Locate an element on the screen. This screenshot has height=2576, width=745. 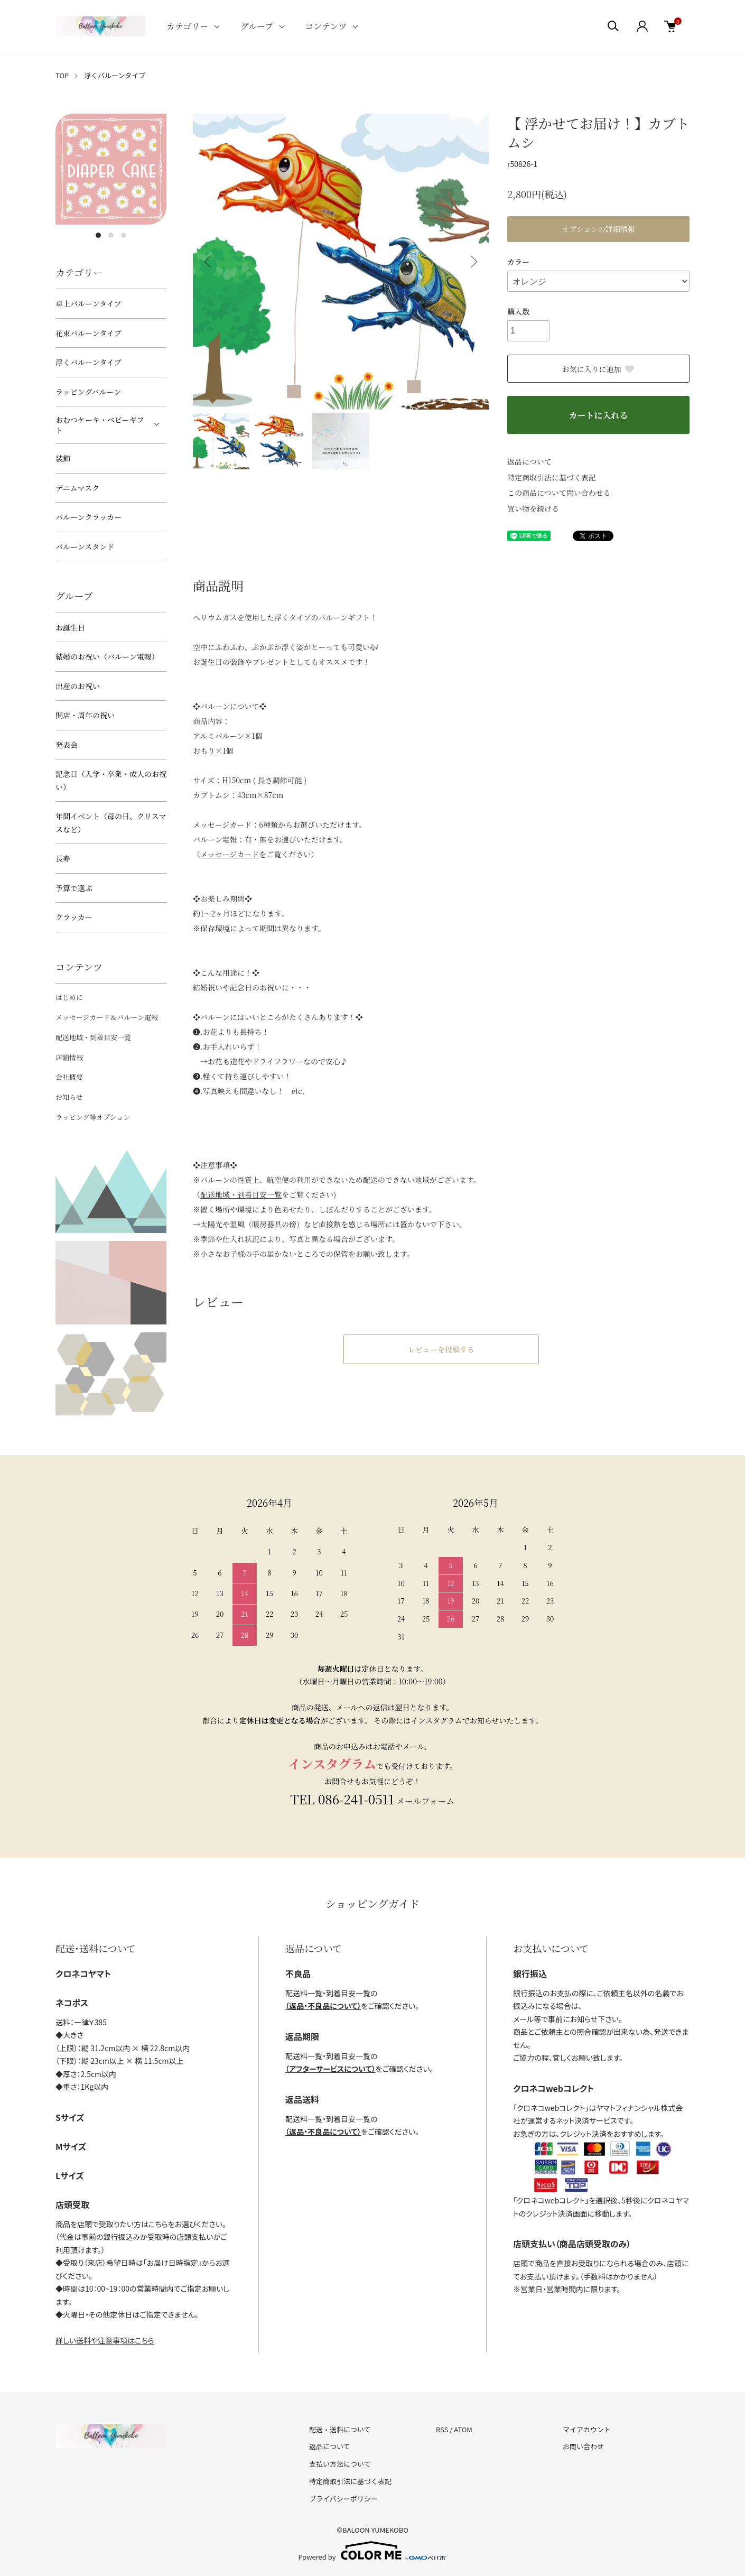
デニムマスク is located at coordinates (77, 488).